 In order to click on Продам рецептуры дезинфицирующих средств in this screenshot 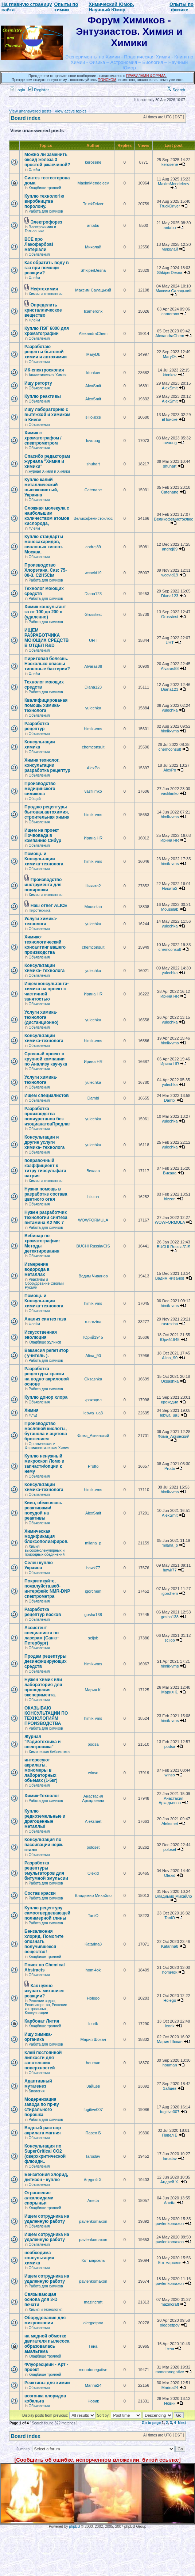, I will do `click(45, 1661)`.